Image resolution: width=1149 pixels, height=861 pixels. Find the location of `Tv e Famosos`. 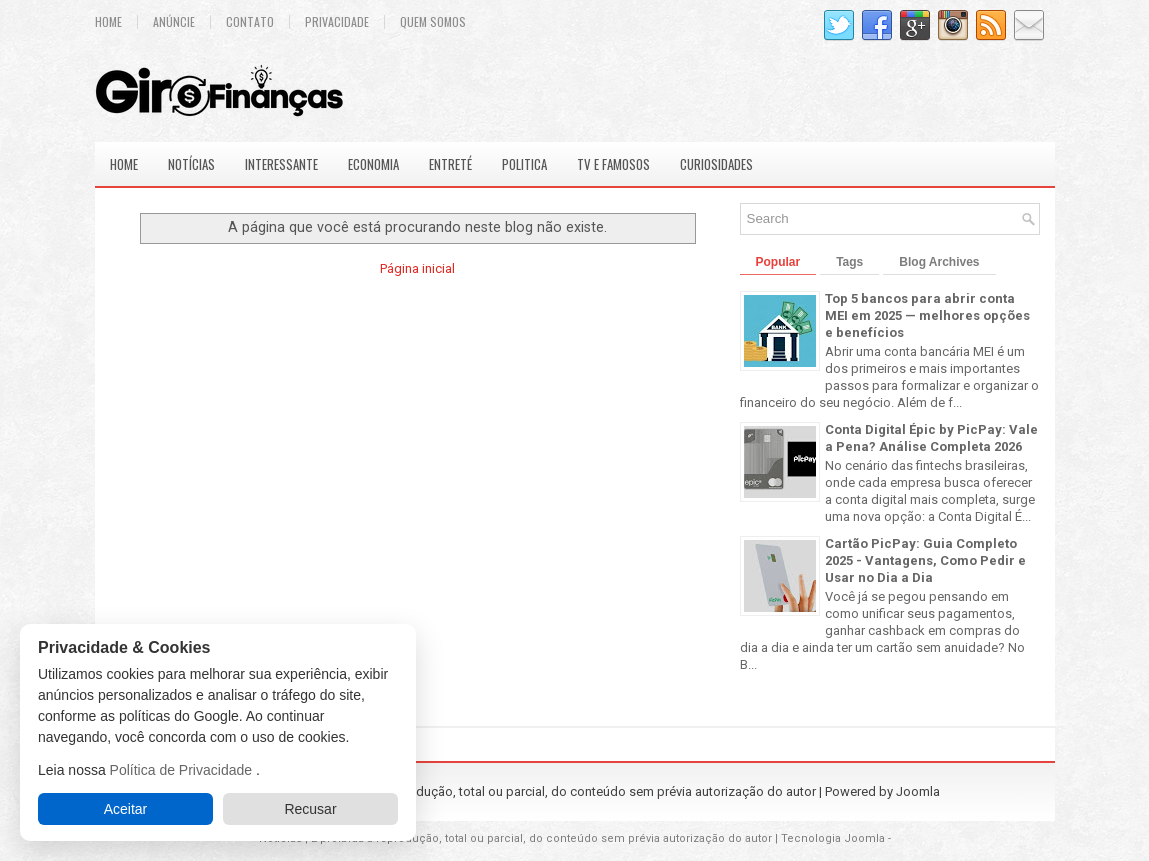

Tv e Famosos is located at coordinates (613, 164).